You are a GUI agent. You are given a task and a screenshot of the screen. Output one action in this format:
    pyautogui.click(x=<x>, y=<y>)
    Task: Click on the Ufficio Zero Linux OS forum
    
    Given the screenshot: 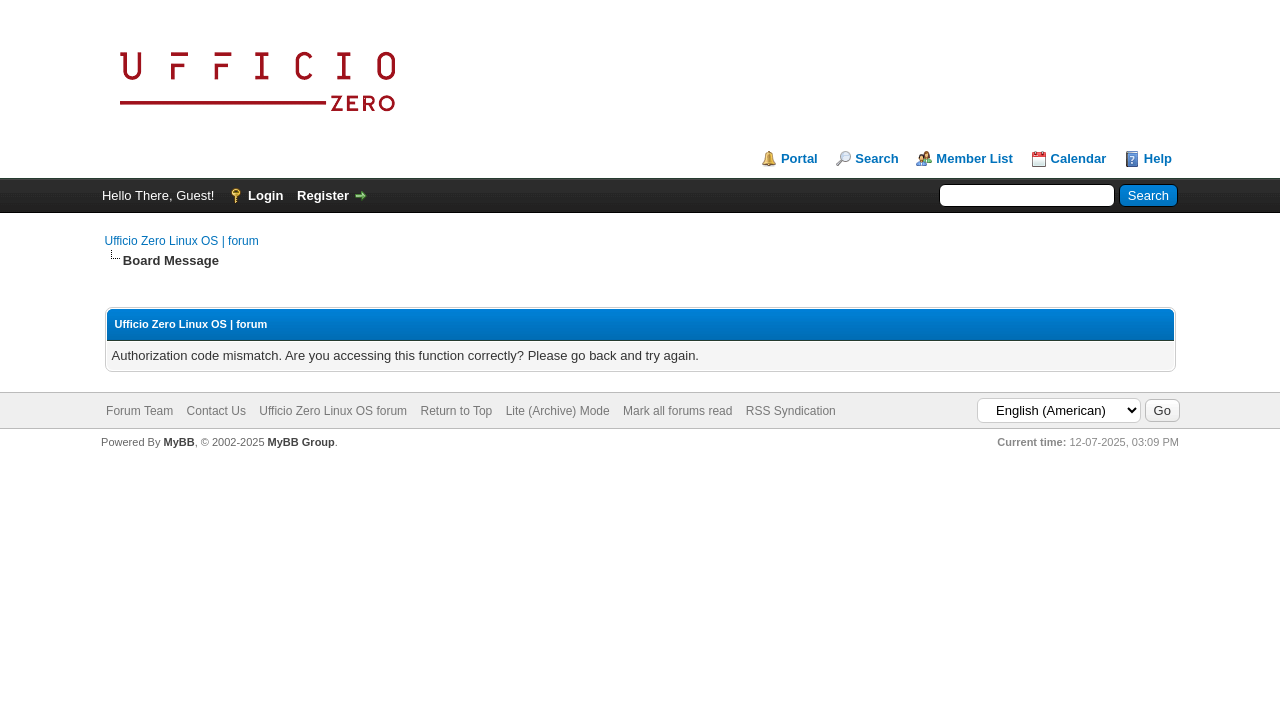 What is the action you would take?
    pyautogui.click(x=333, y=411)
    